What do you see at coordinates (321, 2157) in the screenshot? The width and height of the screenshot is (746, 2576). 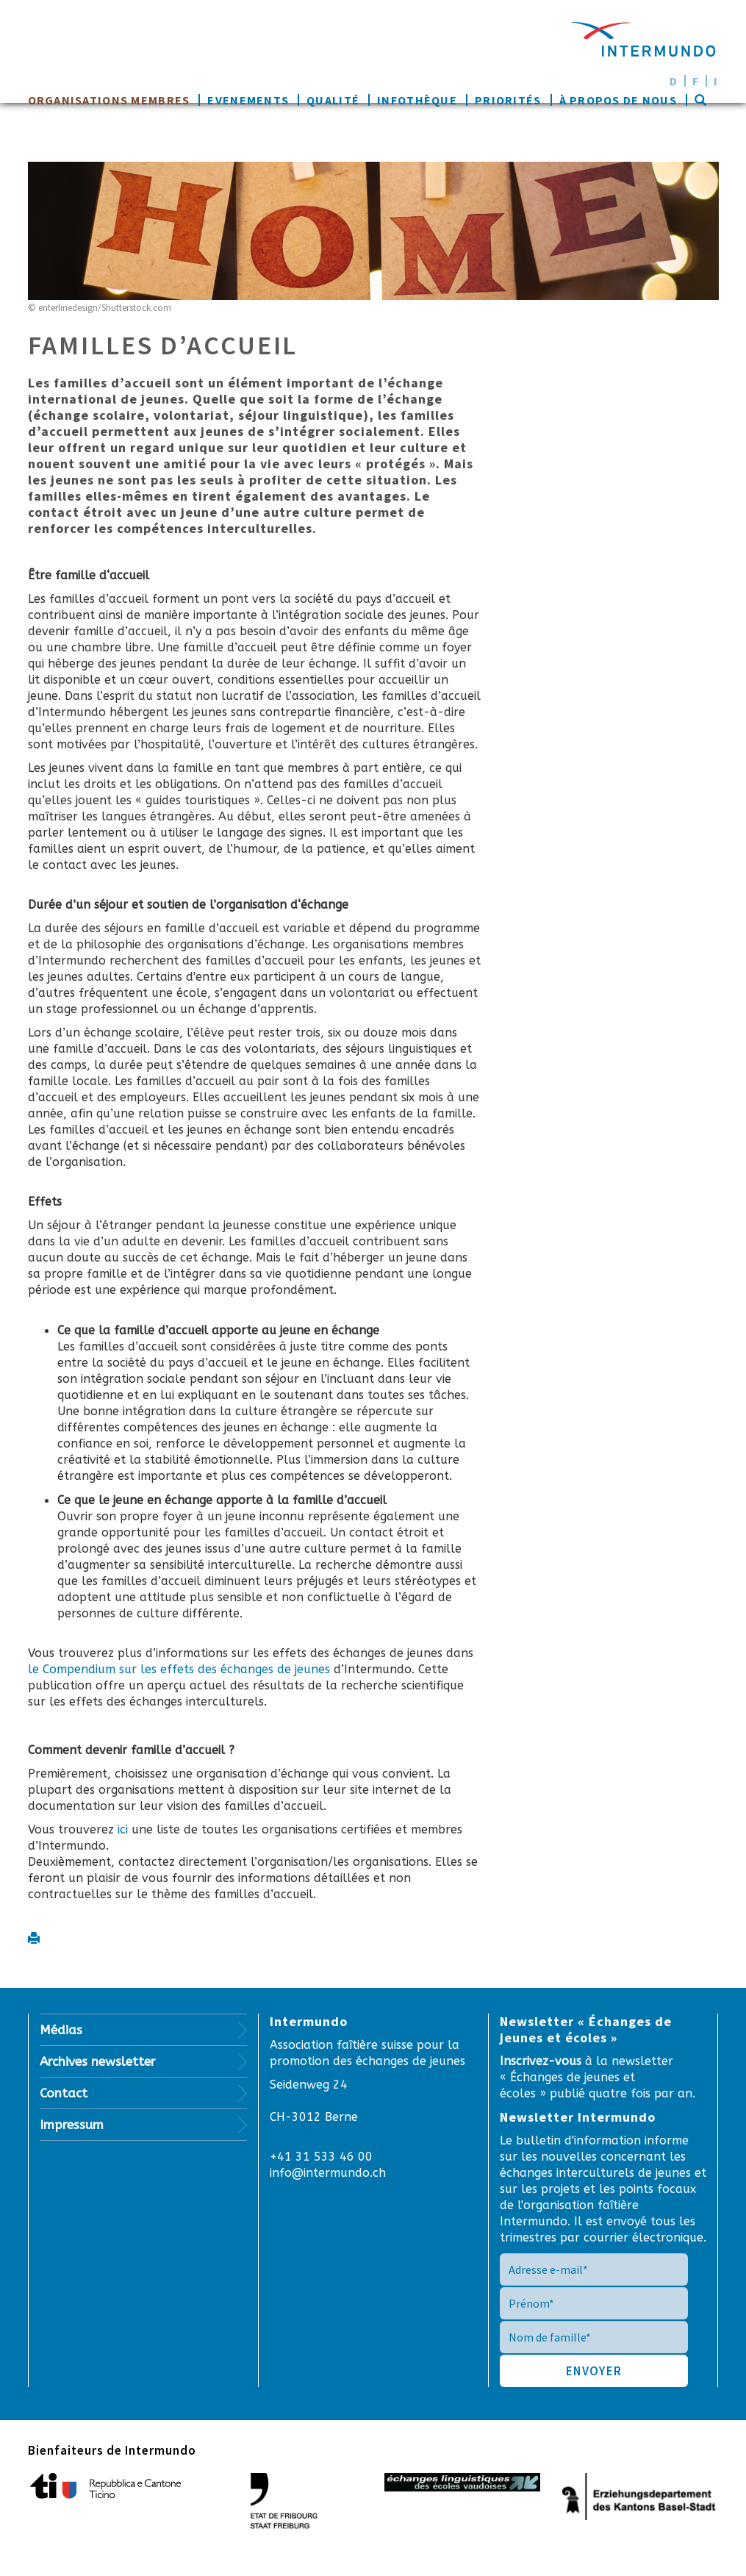 I see `+41 31 533 46 00` at bounding box center [321, 2157].